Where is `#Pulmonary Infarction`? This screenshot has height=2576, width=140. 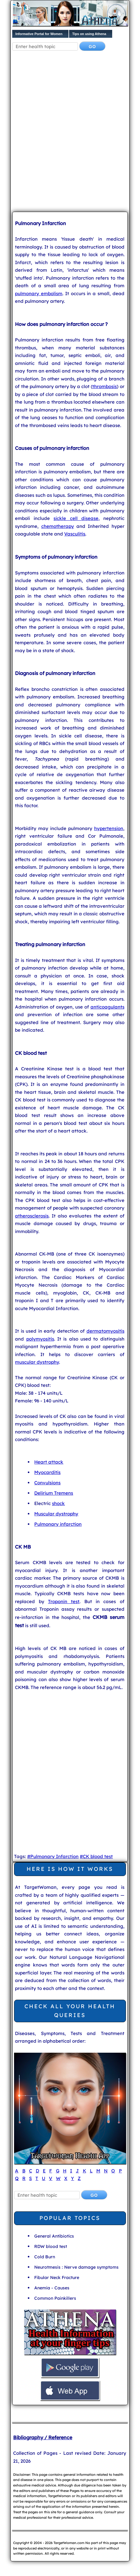
#Pulmonary Infarction is located at coordinates (53, 1856).